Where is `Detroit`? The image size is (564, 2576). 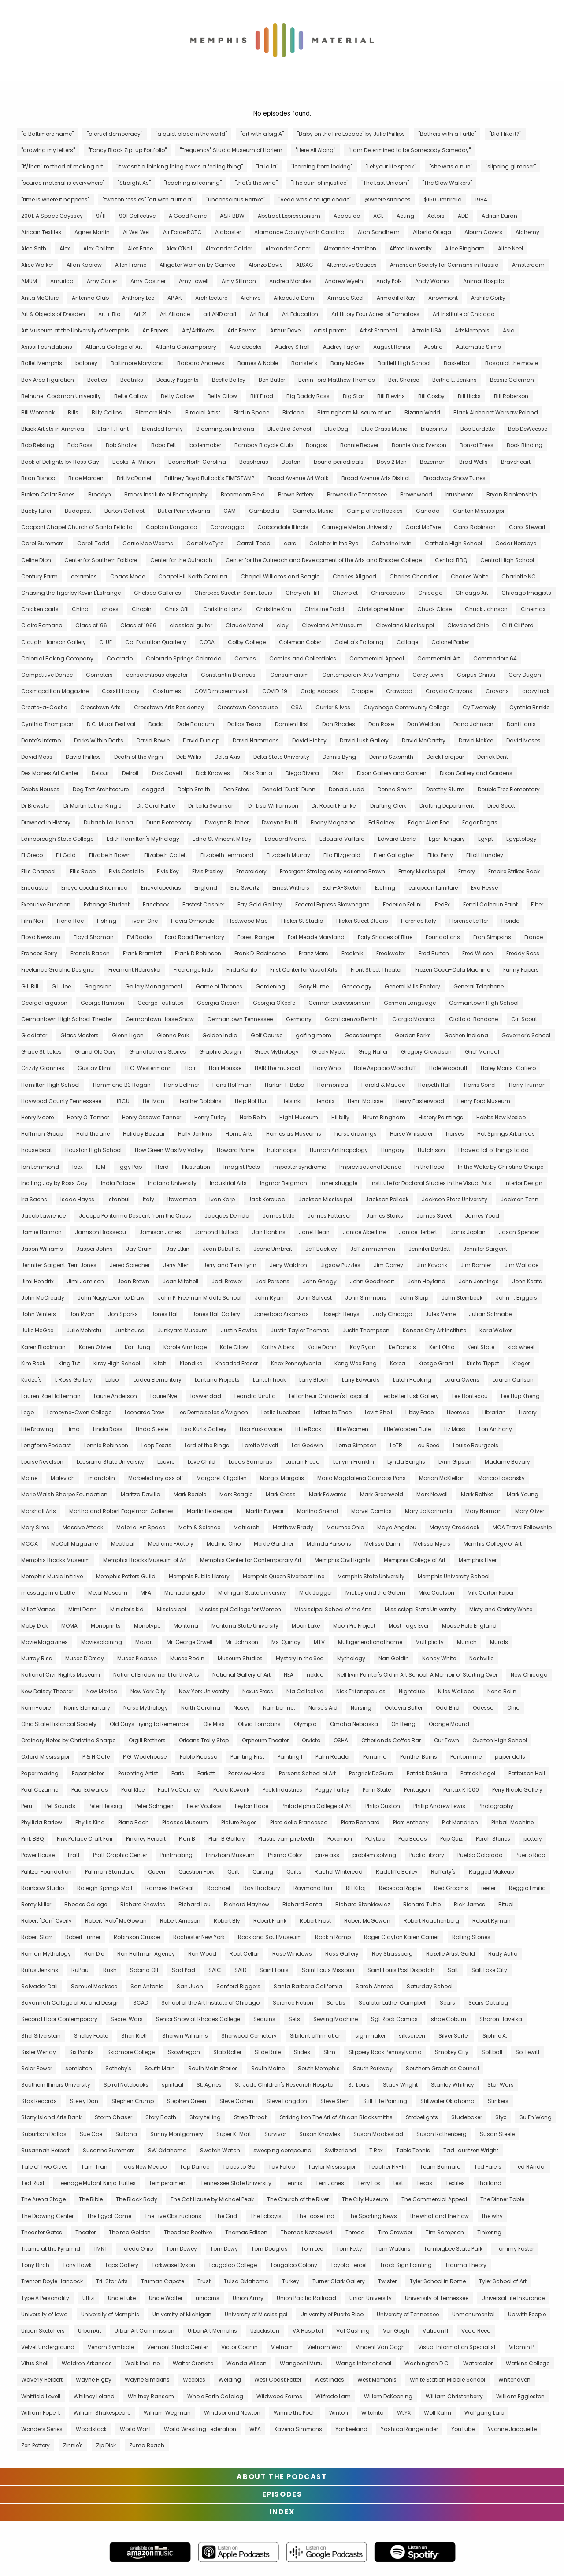
Detroit is located at coordinates (130, 773).